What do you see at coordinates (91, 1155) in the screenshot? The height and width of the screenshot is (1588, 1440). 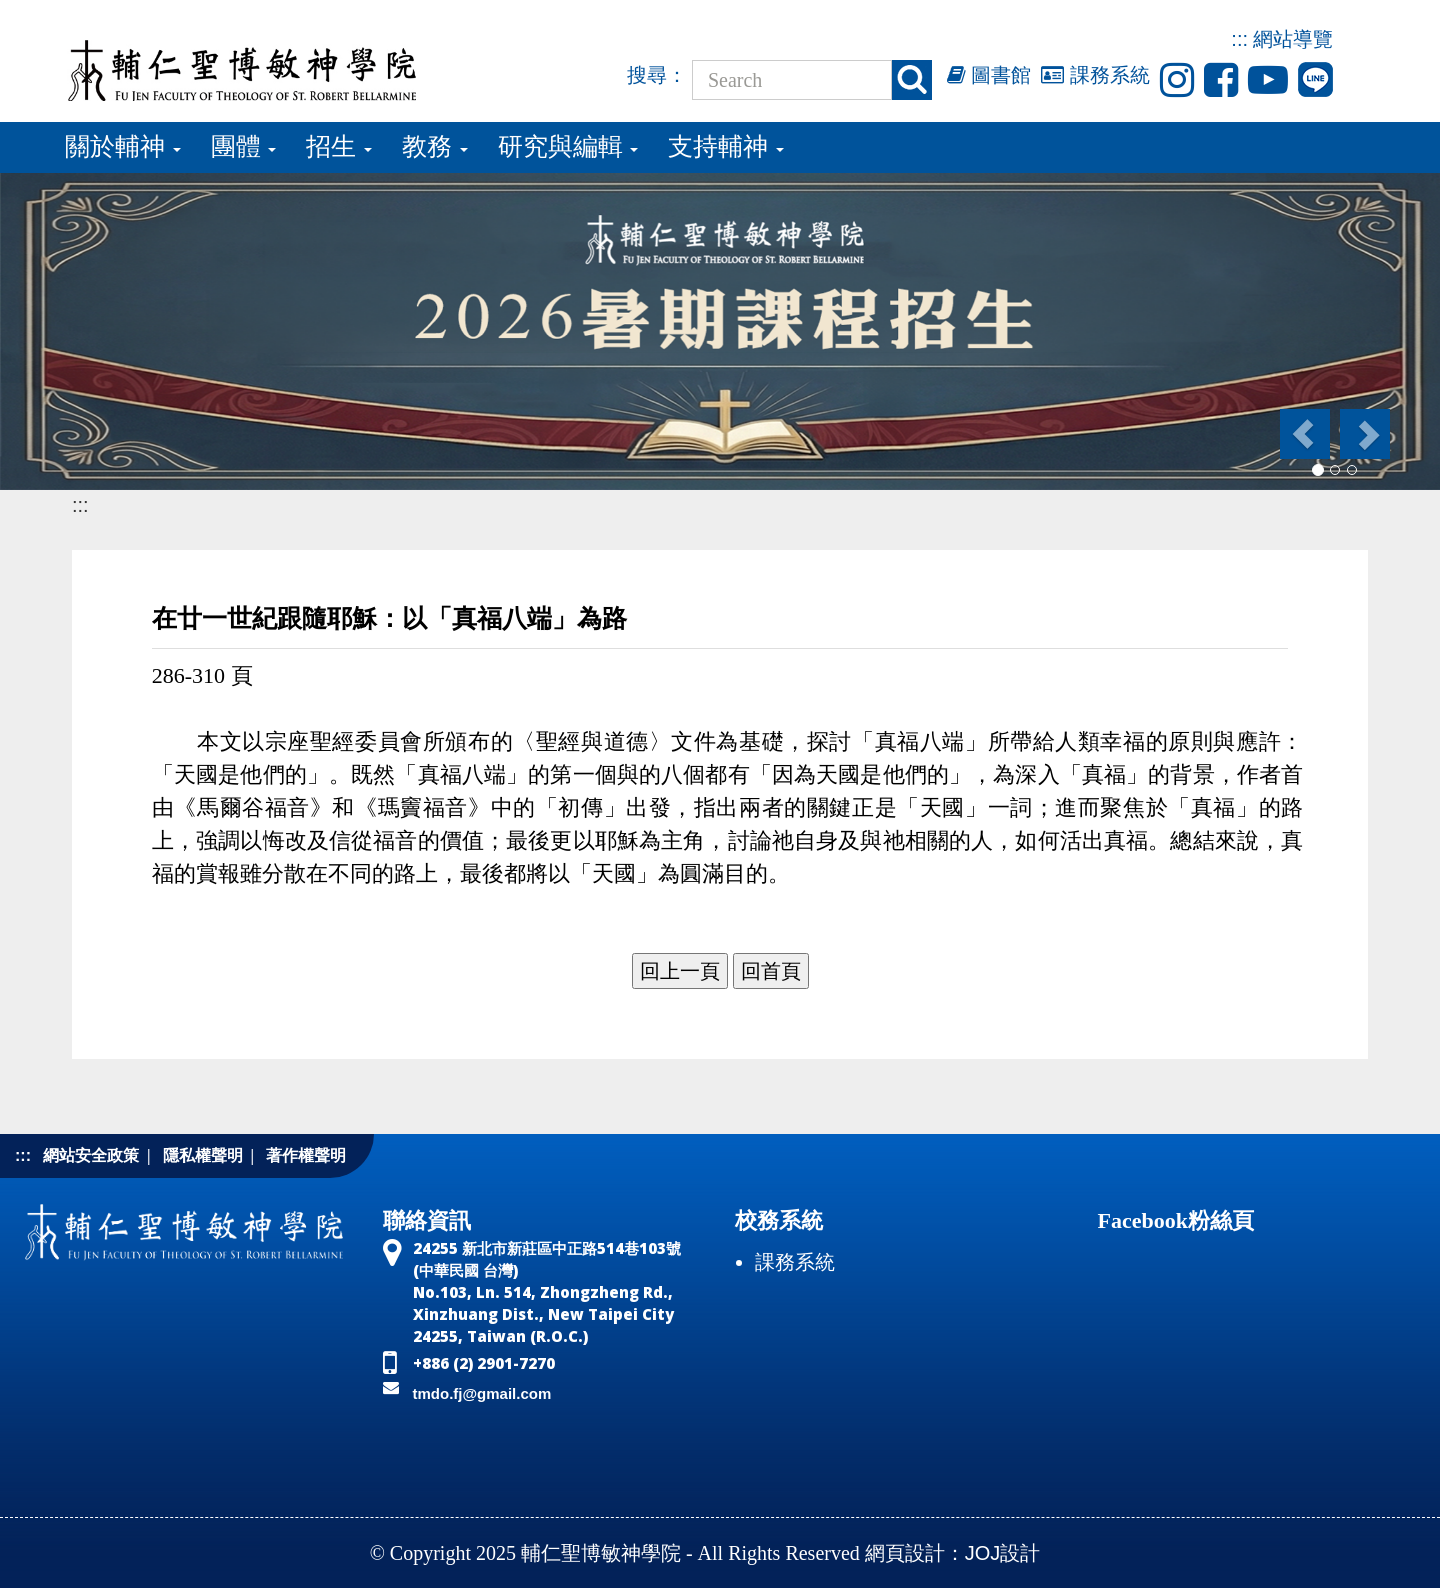 I see `網站安全政策` at bounding box center [91, 1155].